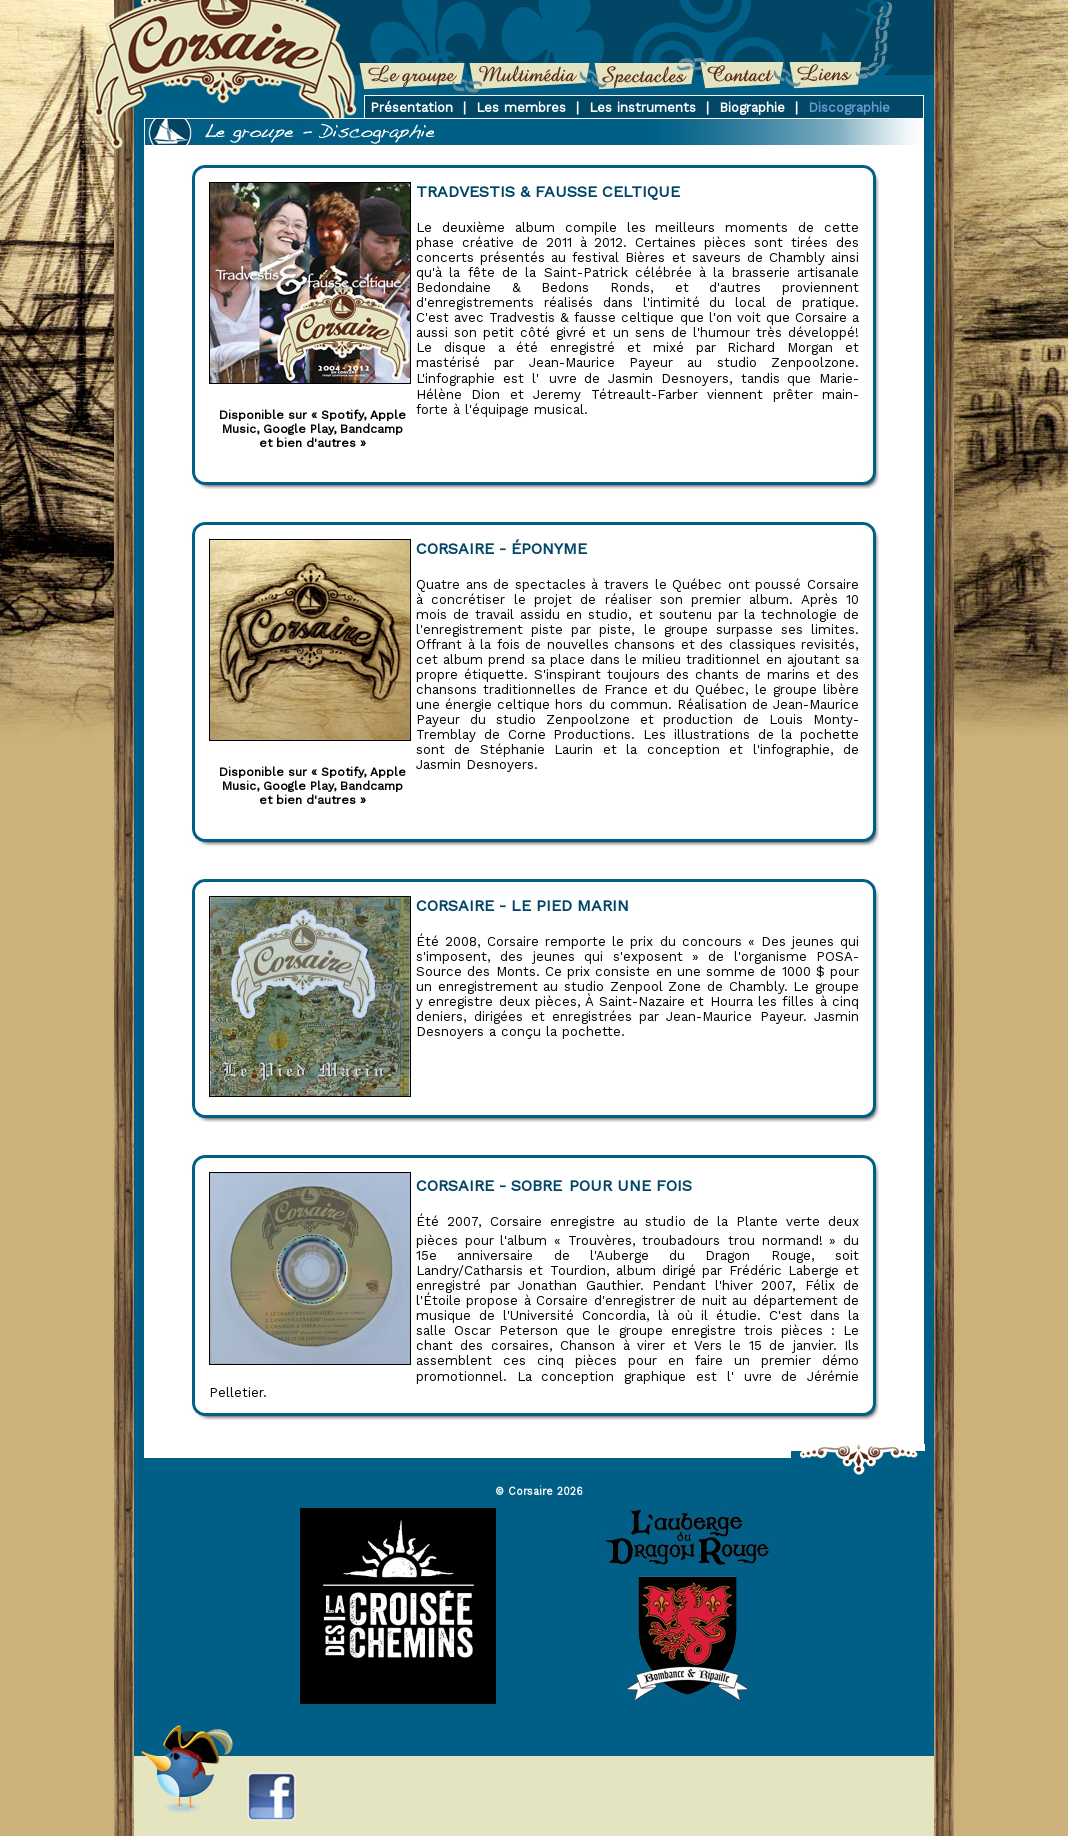 The width and height of the screenshot is (1068, 1836). Describe the element at coordinates (411, 107) in the screenshot. I see `Présentation` at that location.